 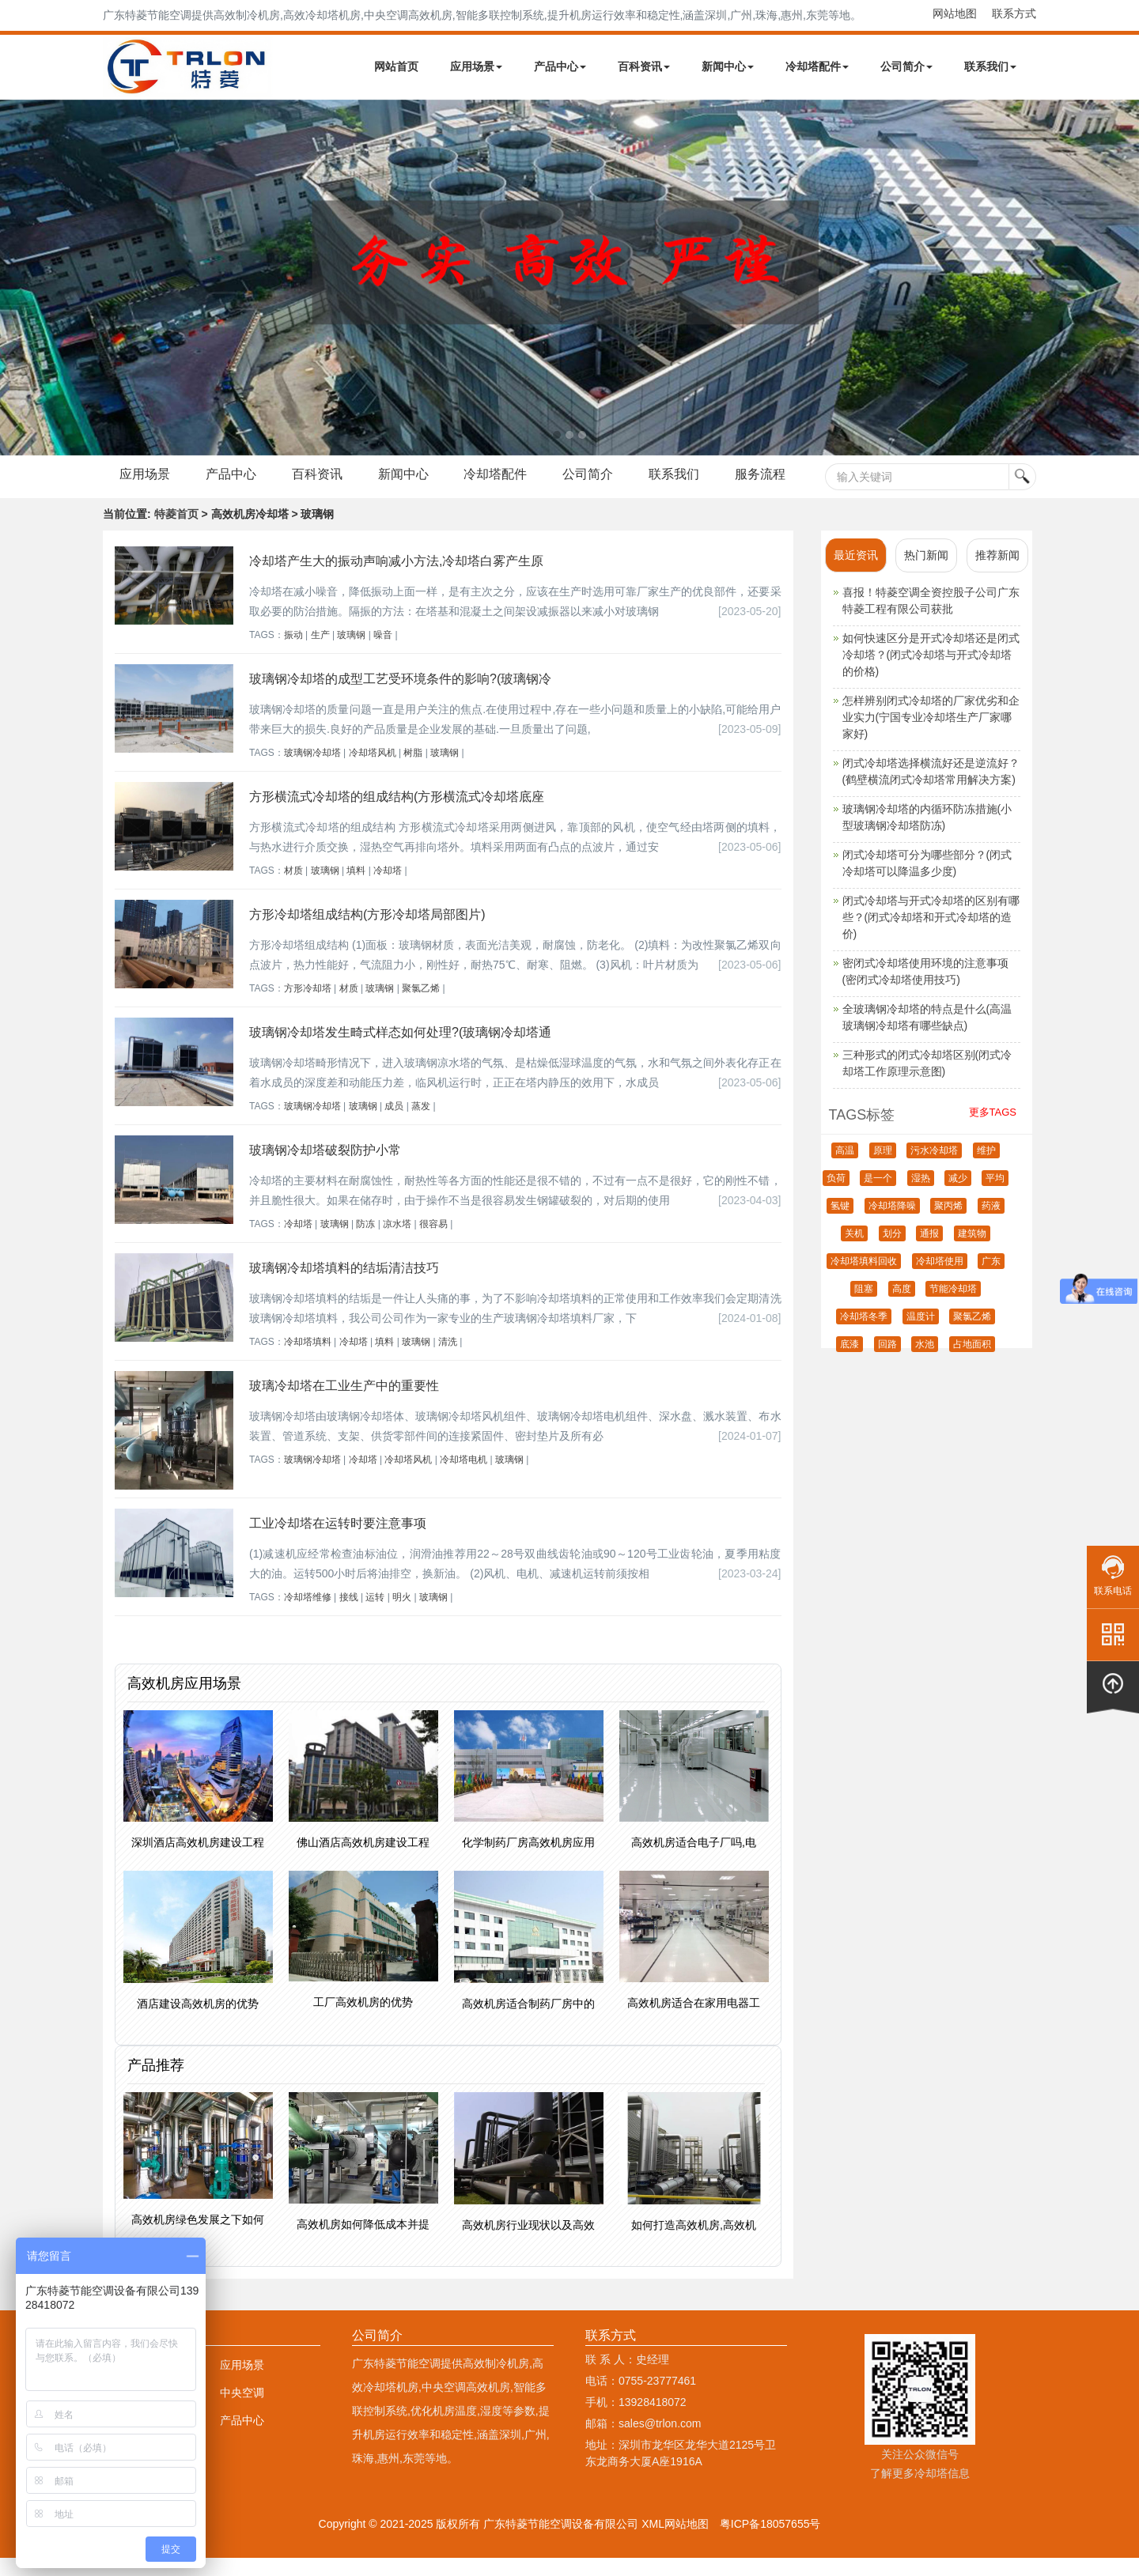 What do you see at coordinates (955, 13) in the screenshot?
I see `网站地图` at bounding box center [955, 13].